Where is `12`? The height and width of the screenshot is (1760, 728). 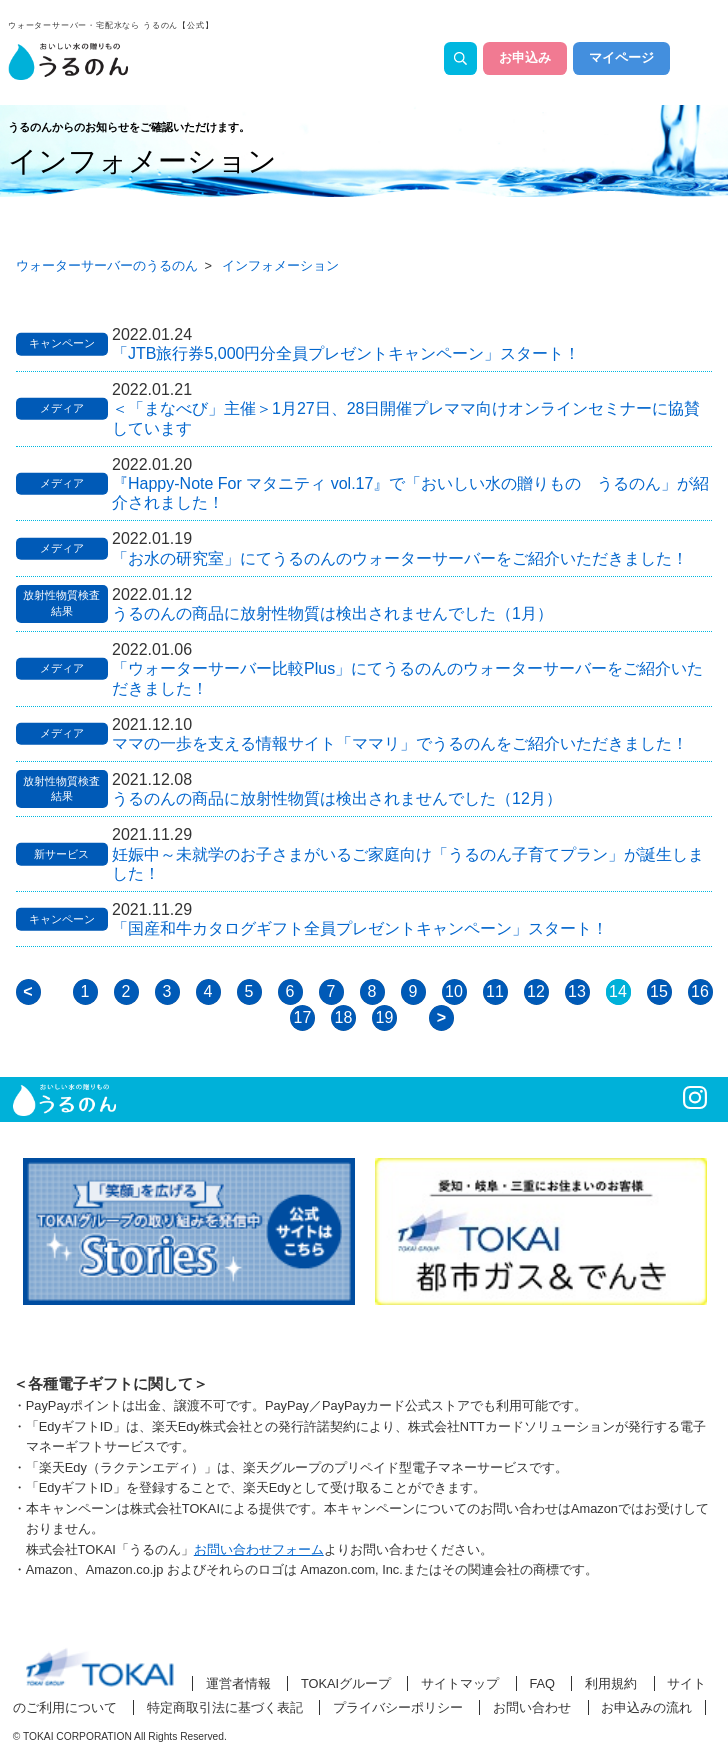 12 is located at coordinates (536, 991).